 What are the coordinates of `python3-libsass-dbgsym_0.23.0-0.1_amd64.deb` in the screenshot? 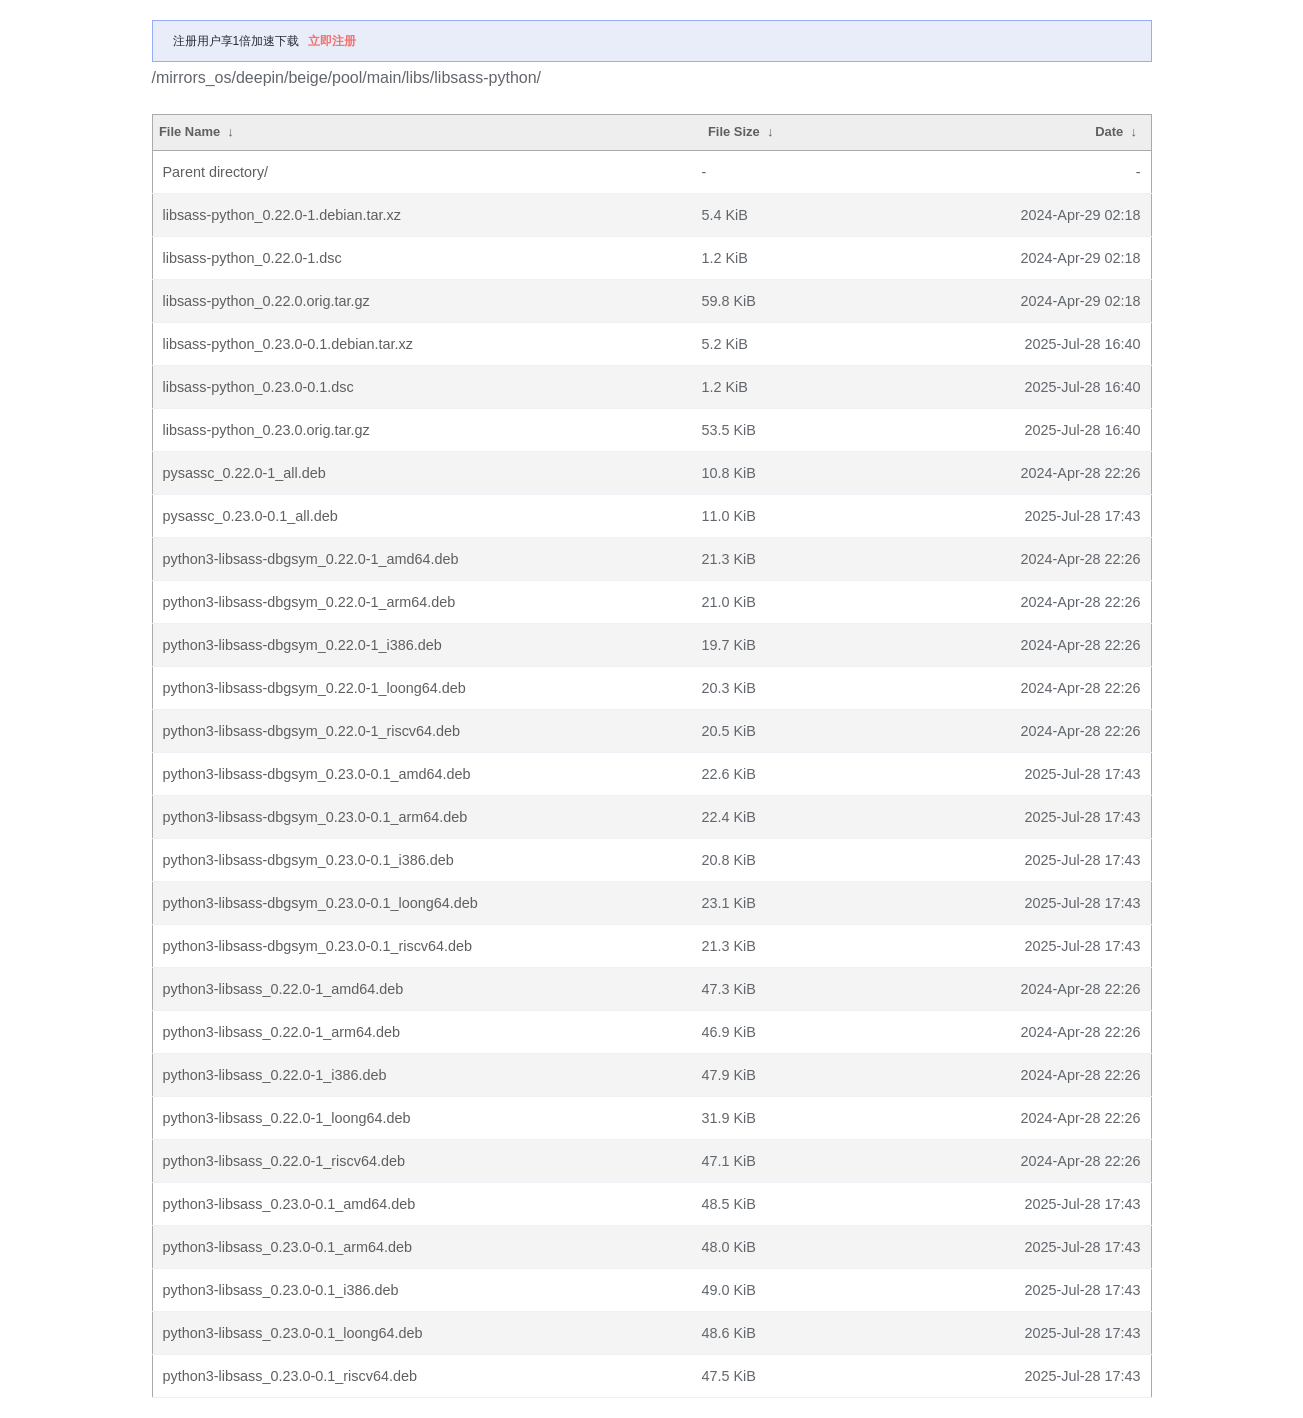 It's located at (317, 774).